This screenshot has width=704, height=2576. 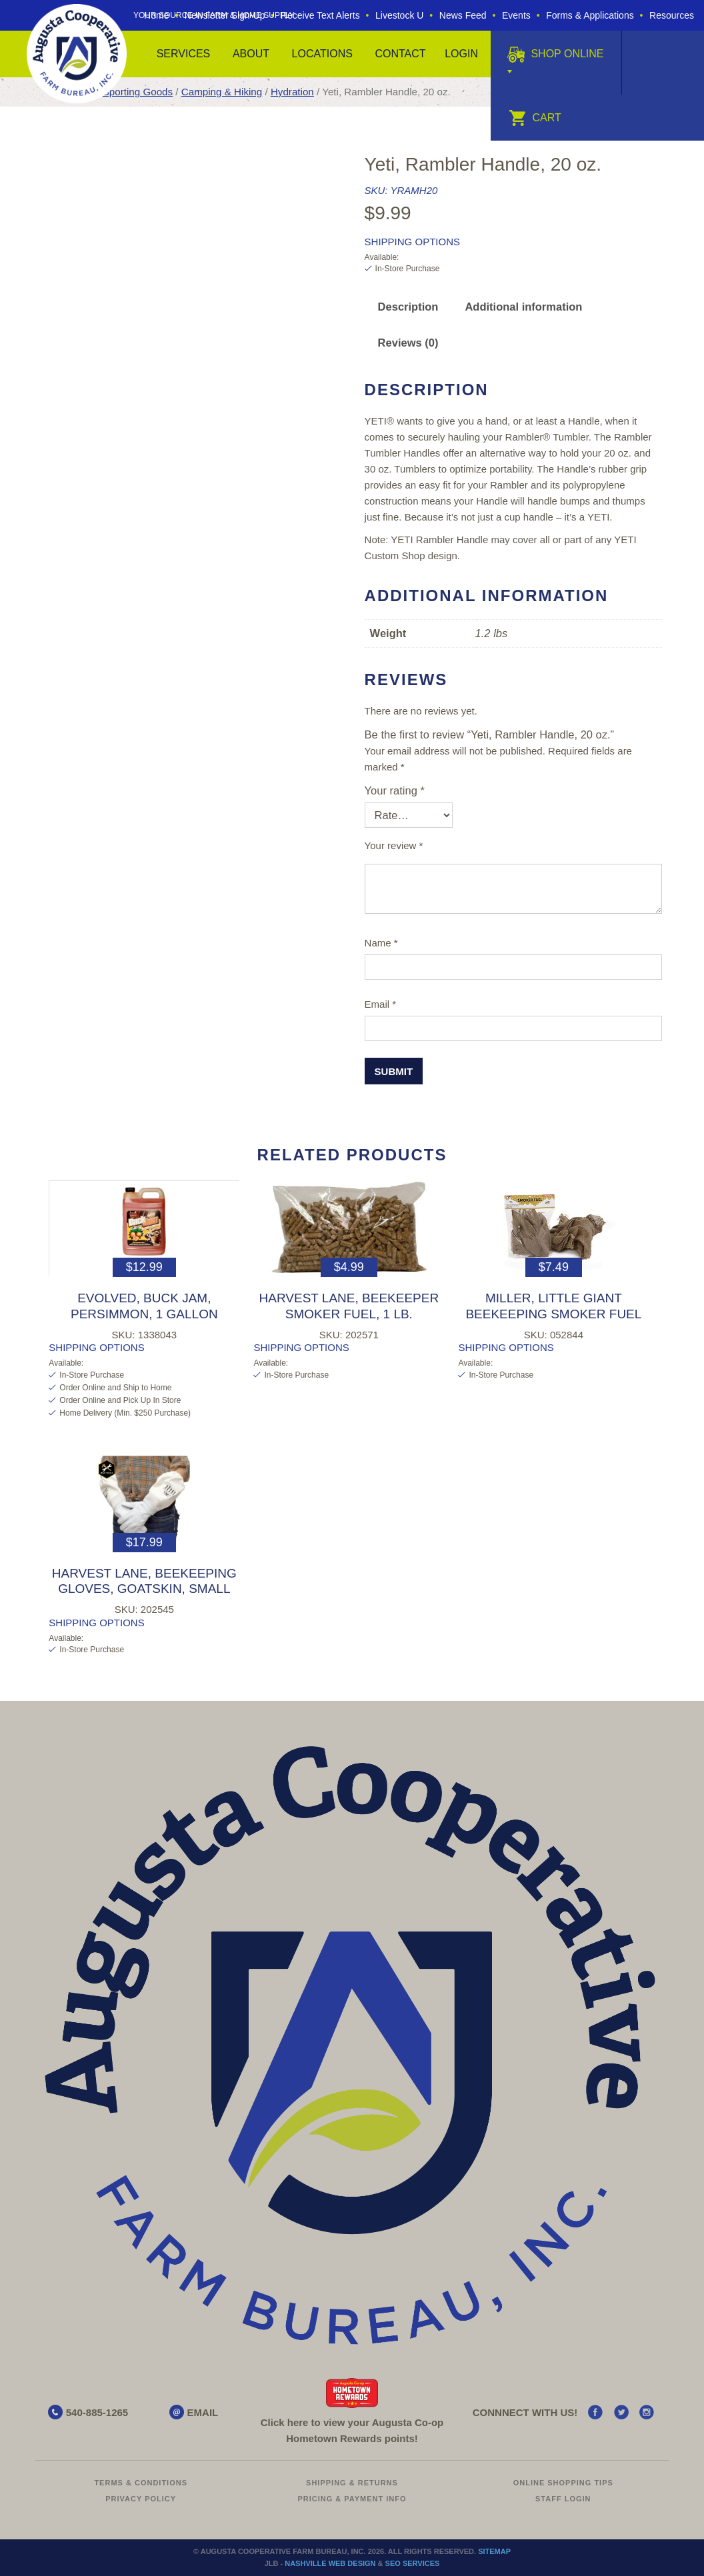 What do you see at coordinates (400, 53) in the screenshot?
I see `Contact` at bounding box center [400, 53].